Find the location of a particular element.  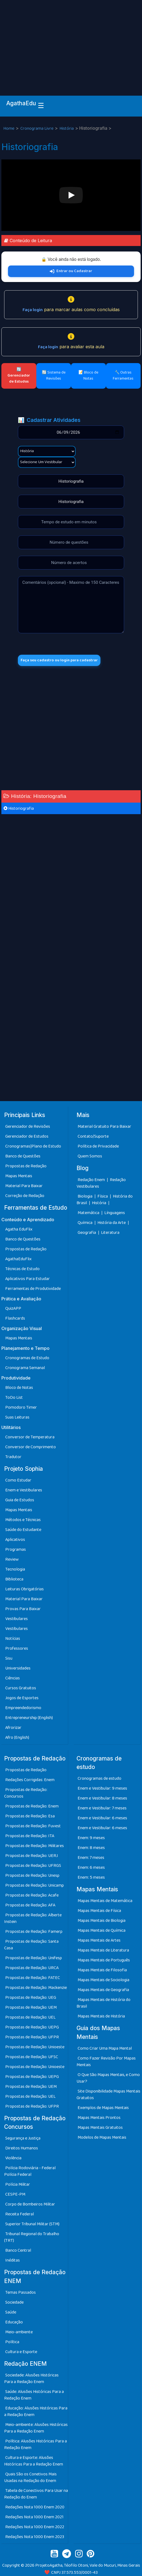

QuizAPP is located at coordinates (13, 1308).